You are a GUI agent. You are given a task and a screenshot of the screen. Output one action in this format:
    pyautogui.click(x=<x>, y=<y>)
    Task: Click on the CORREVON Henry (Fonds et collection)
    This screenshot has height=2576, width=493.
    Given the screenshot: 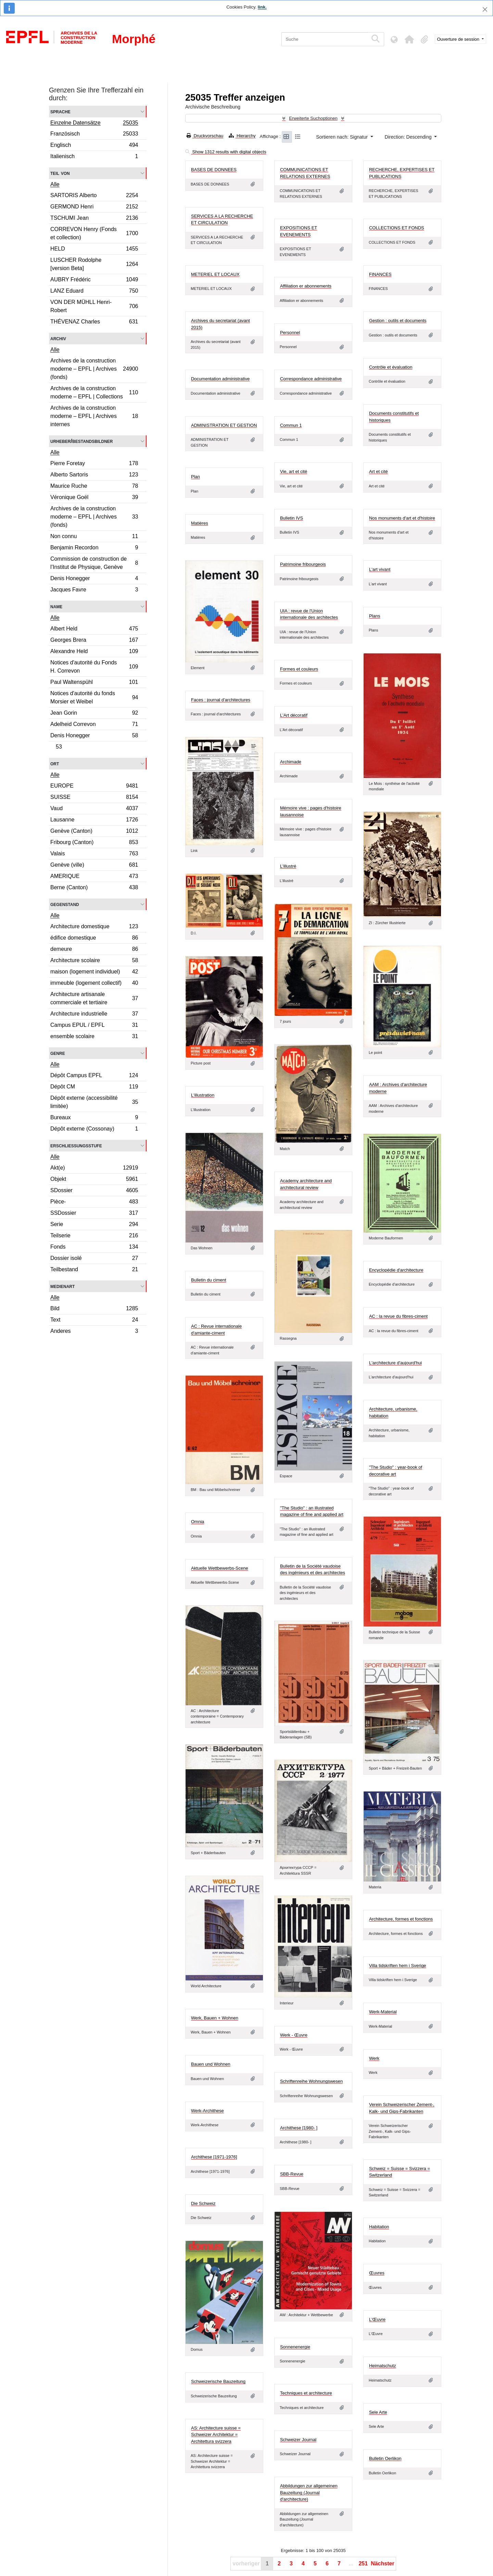 What is the action you would take?
    pyautogui.click(x=94, y=233)
    